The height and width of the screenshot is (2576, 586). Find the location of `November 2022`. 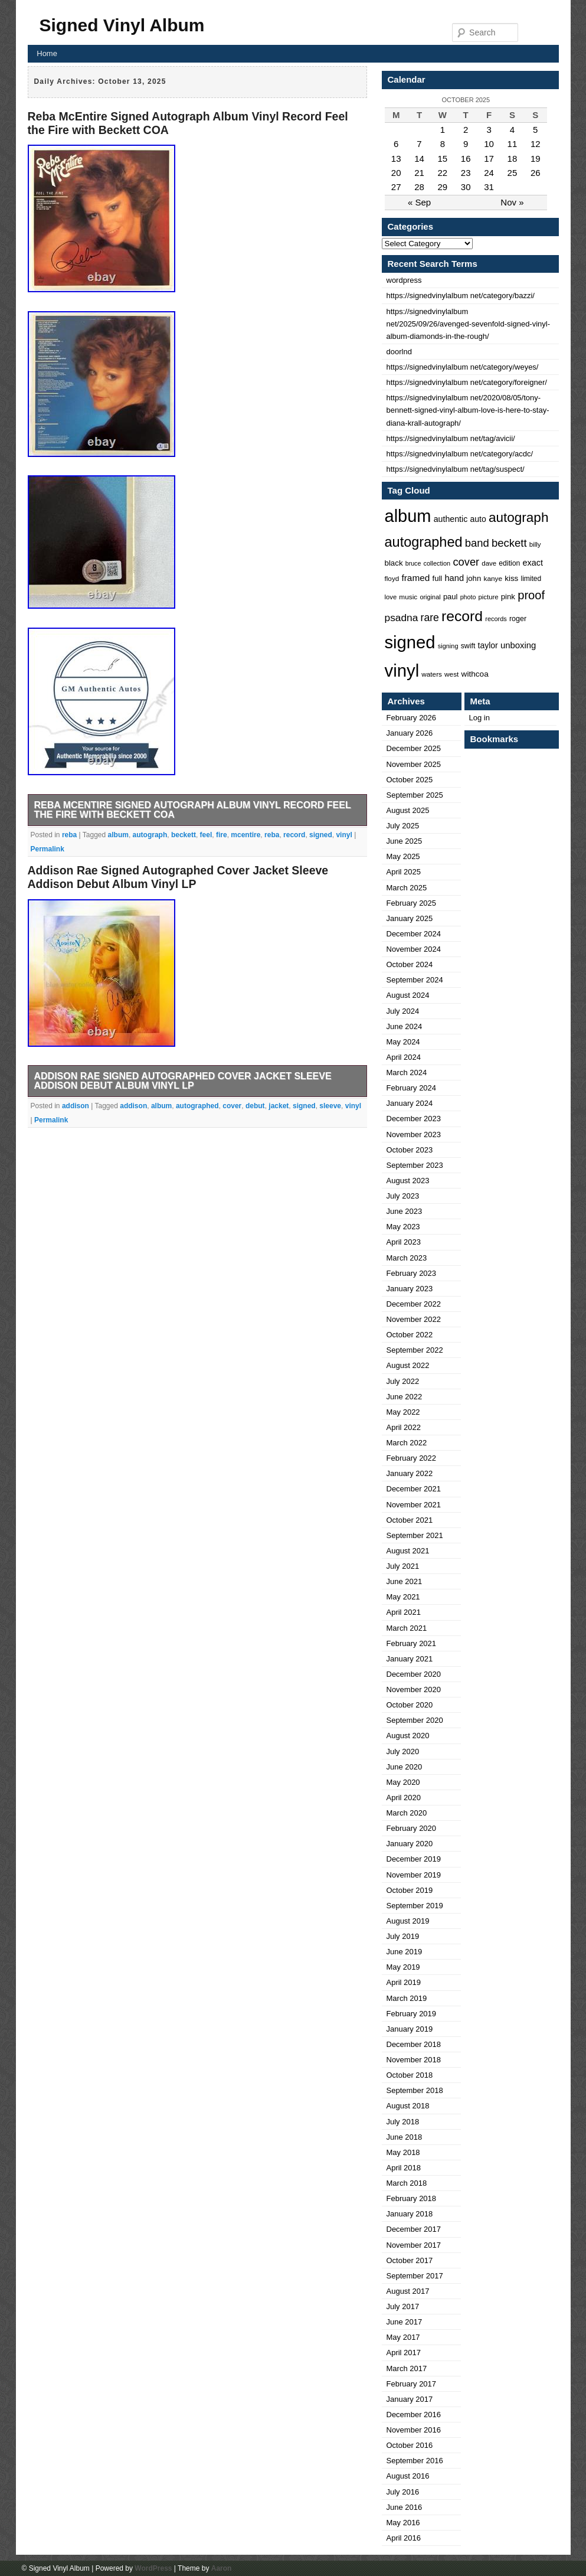

November 2022 is located at coordinates (414, 1319).